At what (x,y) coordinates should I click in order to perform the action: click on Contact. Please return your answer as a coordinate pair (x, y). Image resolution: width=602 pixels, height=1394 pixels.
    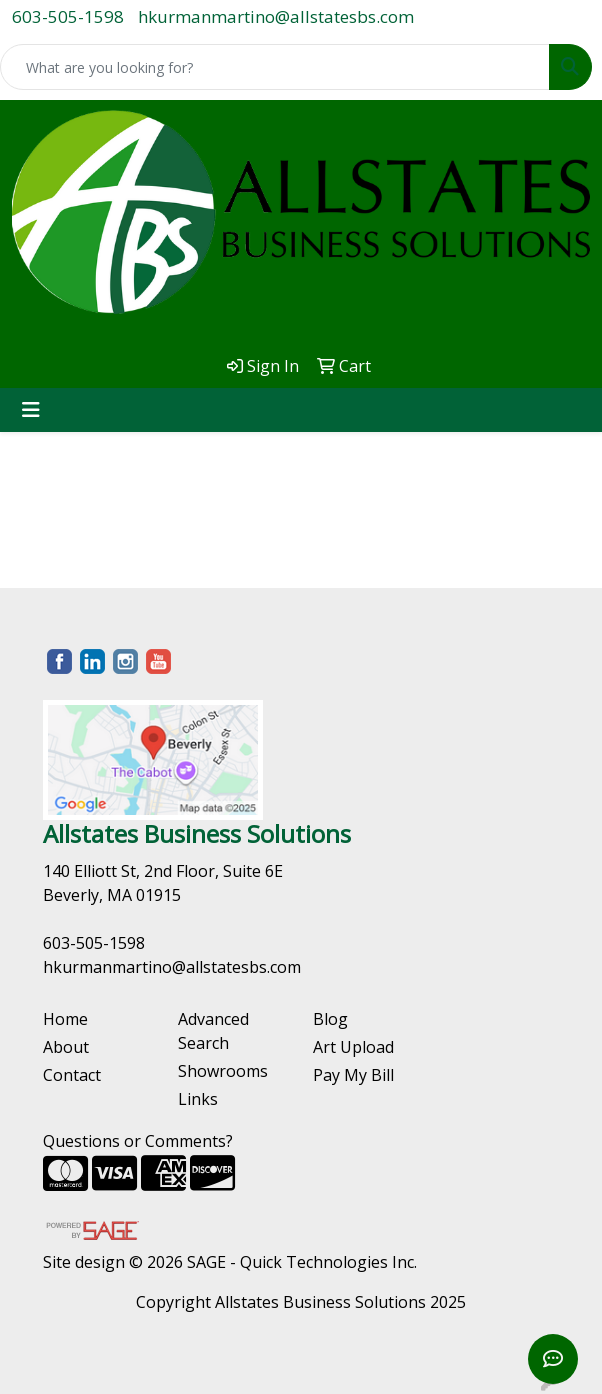
    Looking at the image, I should click on (72, 1075).